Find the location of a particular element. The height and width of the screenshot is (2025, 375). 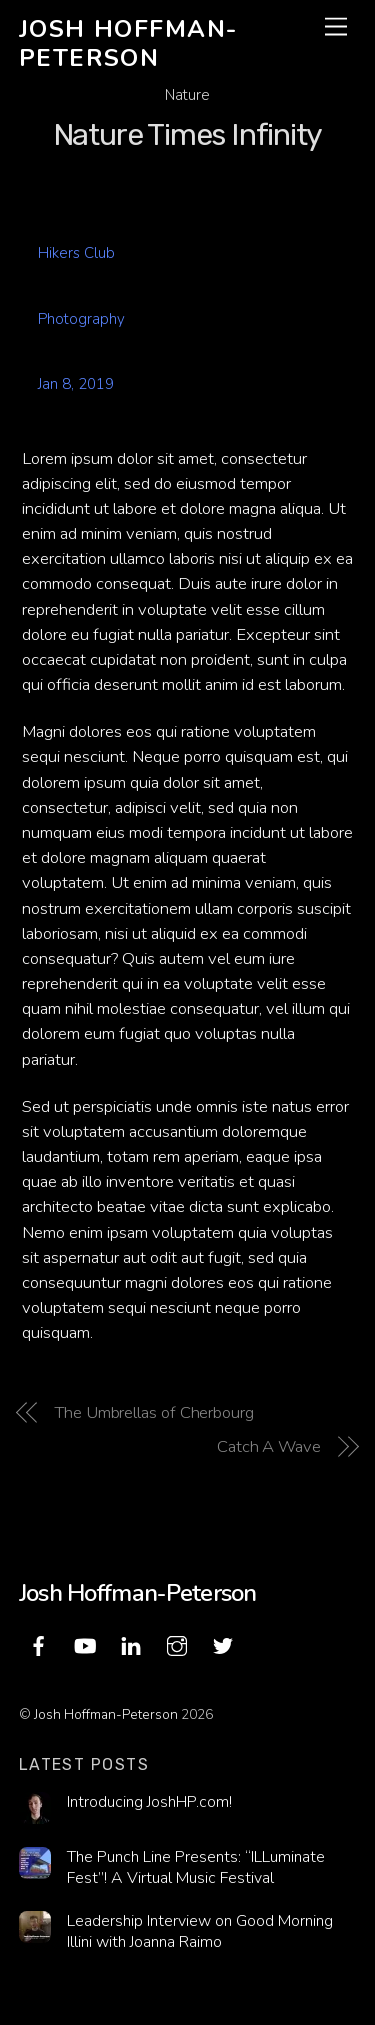

[linkedin] is located at coordinates (131, 1644).